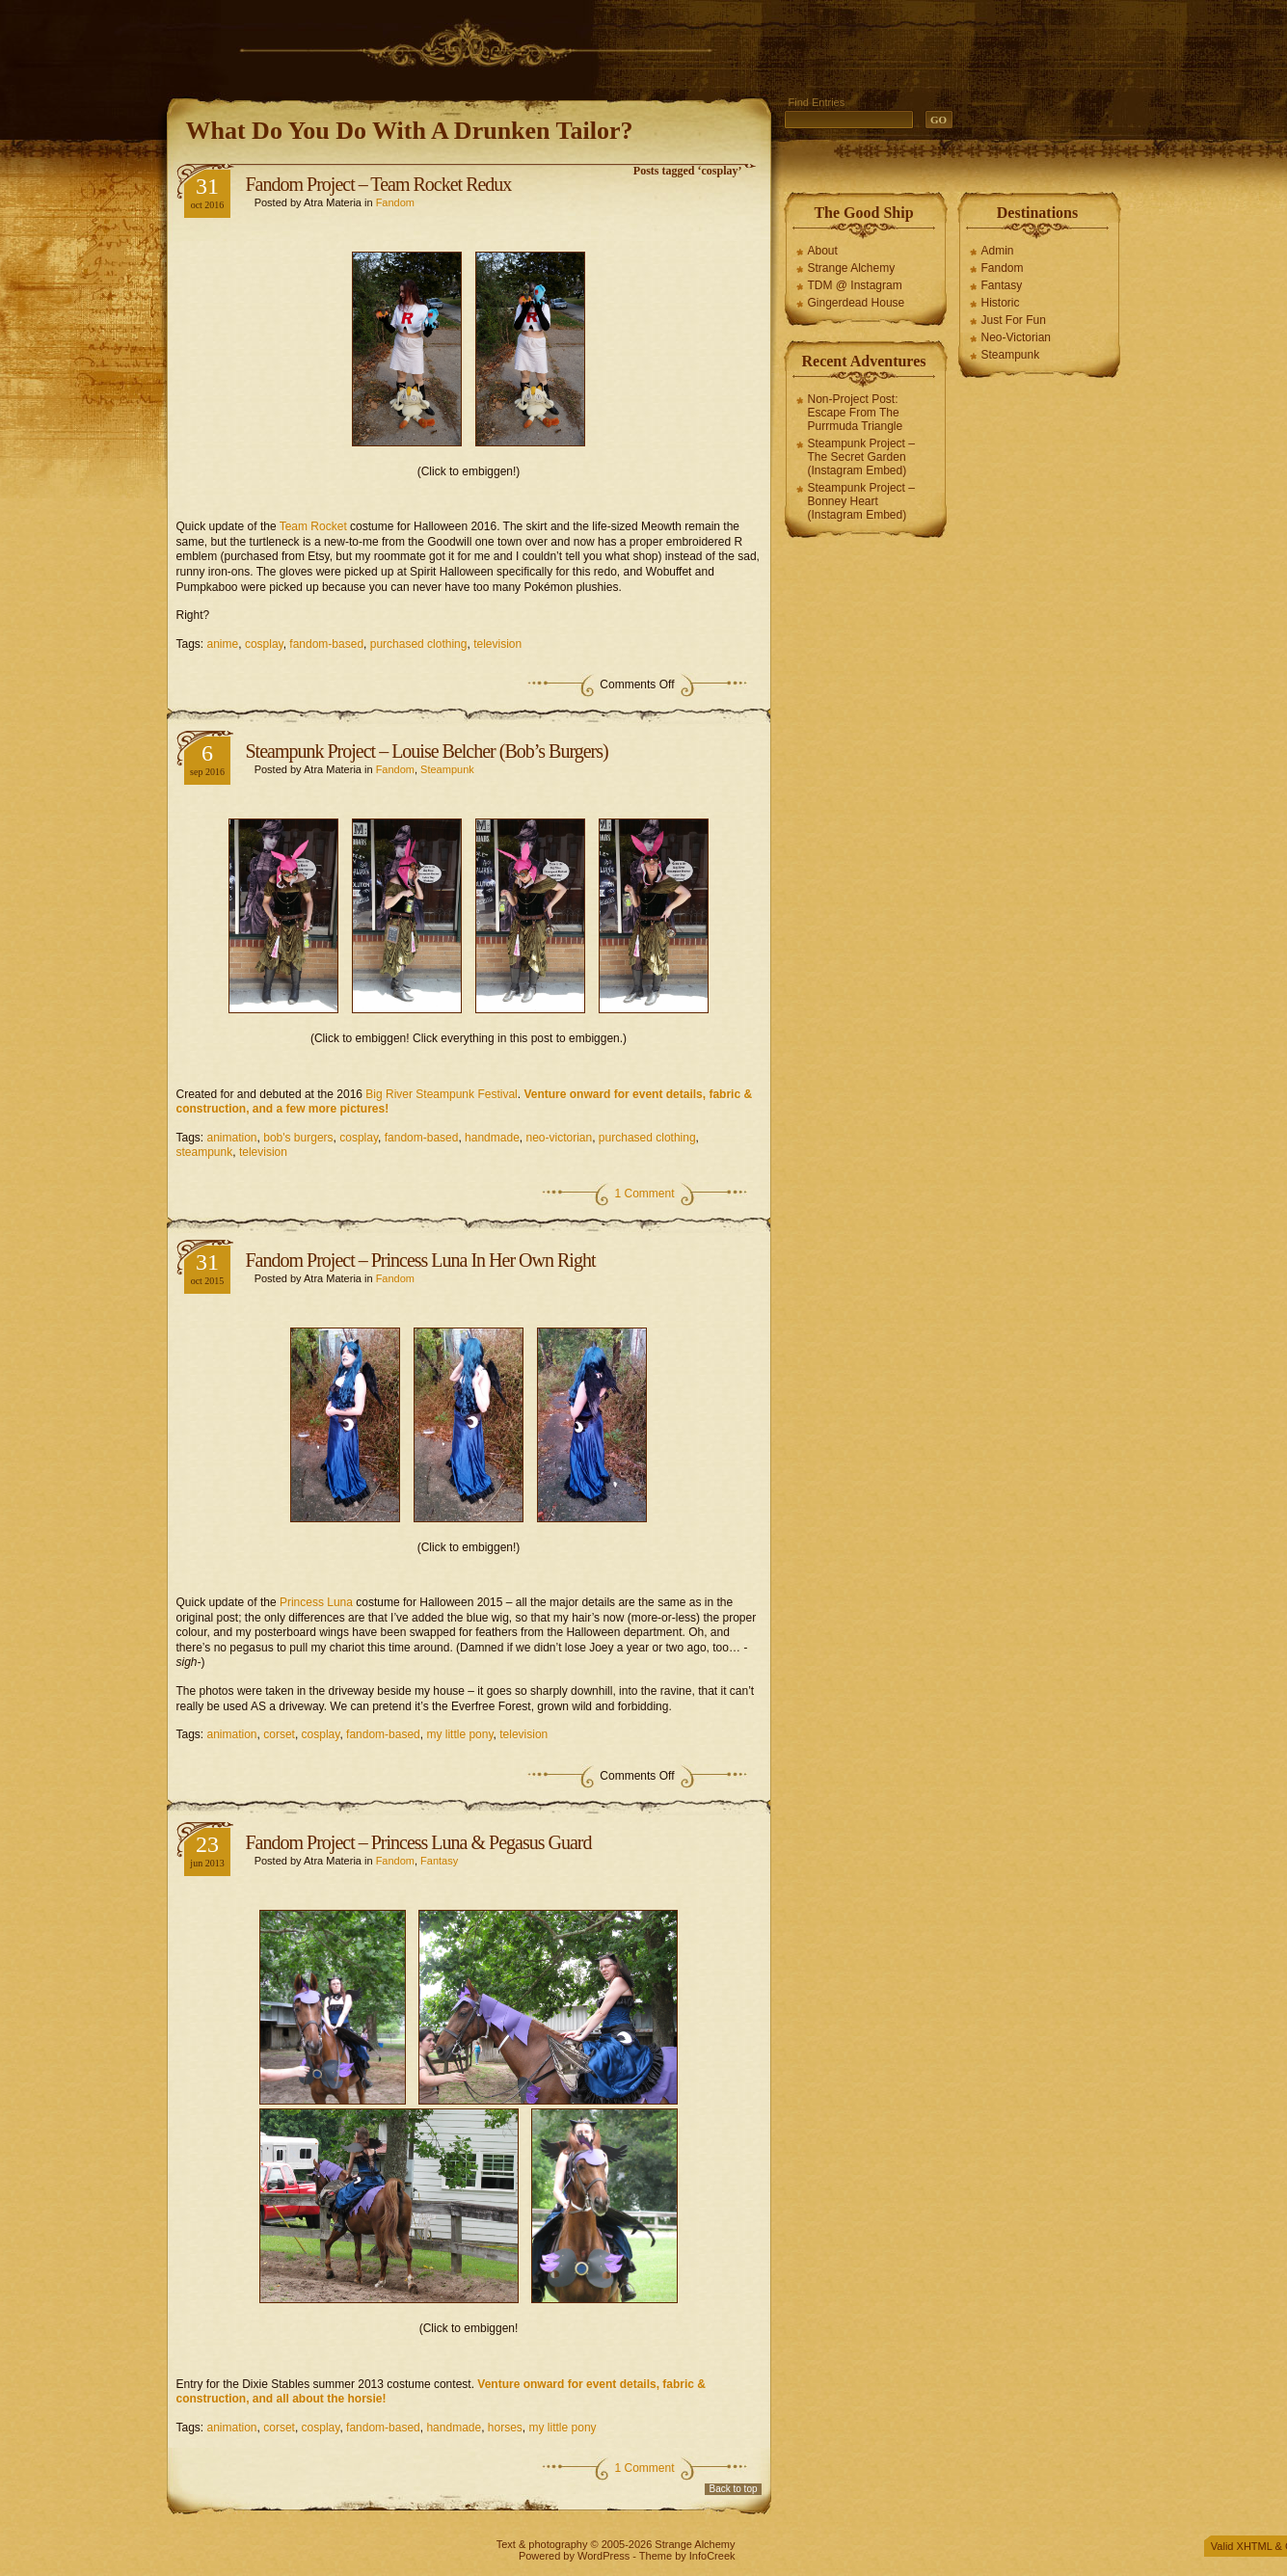  What do you see at coordinates (395, 202) in the screenshot?
I see `Fandom` at bounding box center [395, 202].